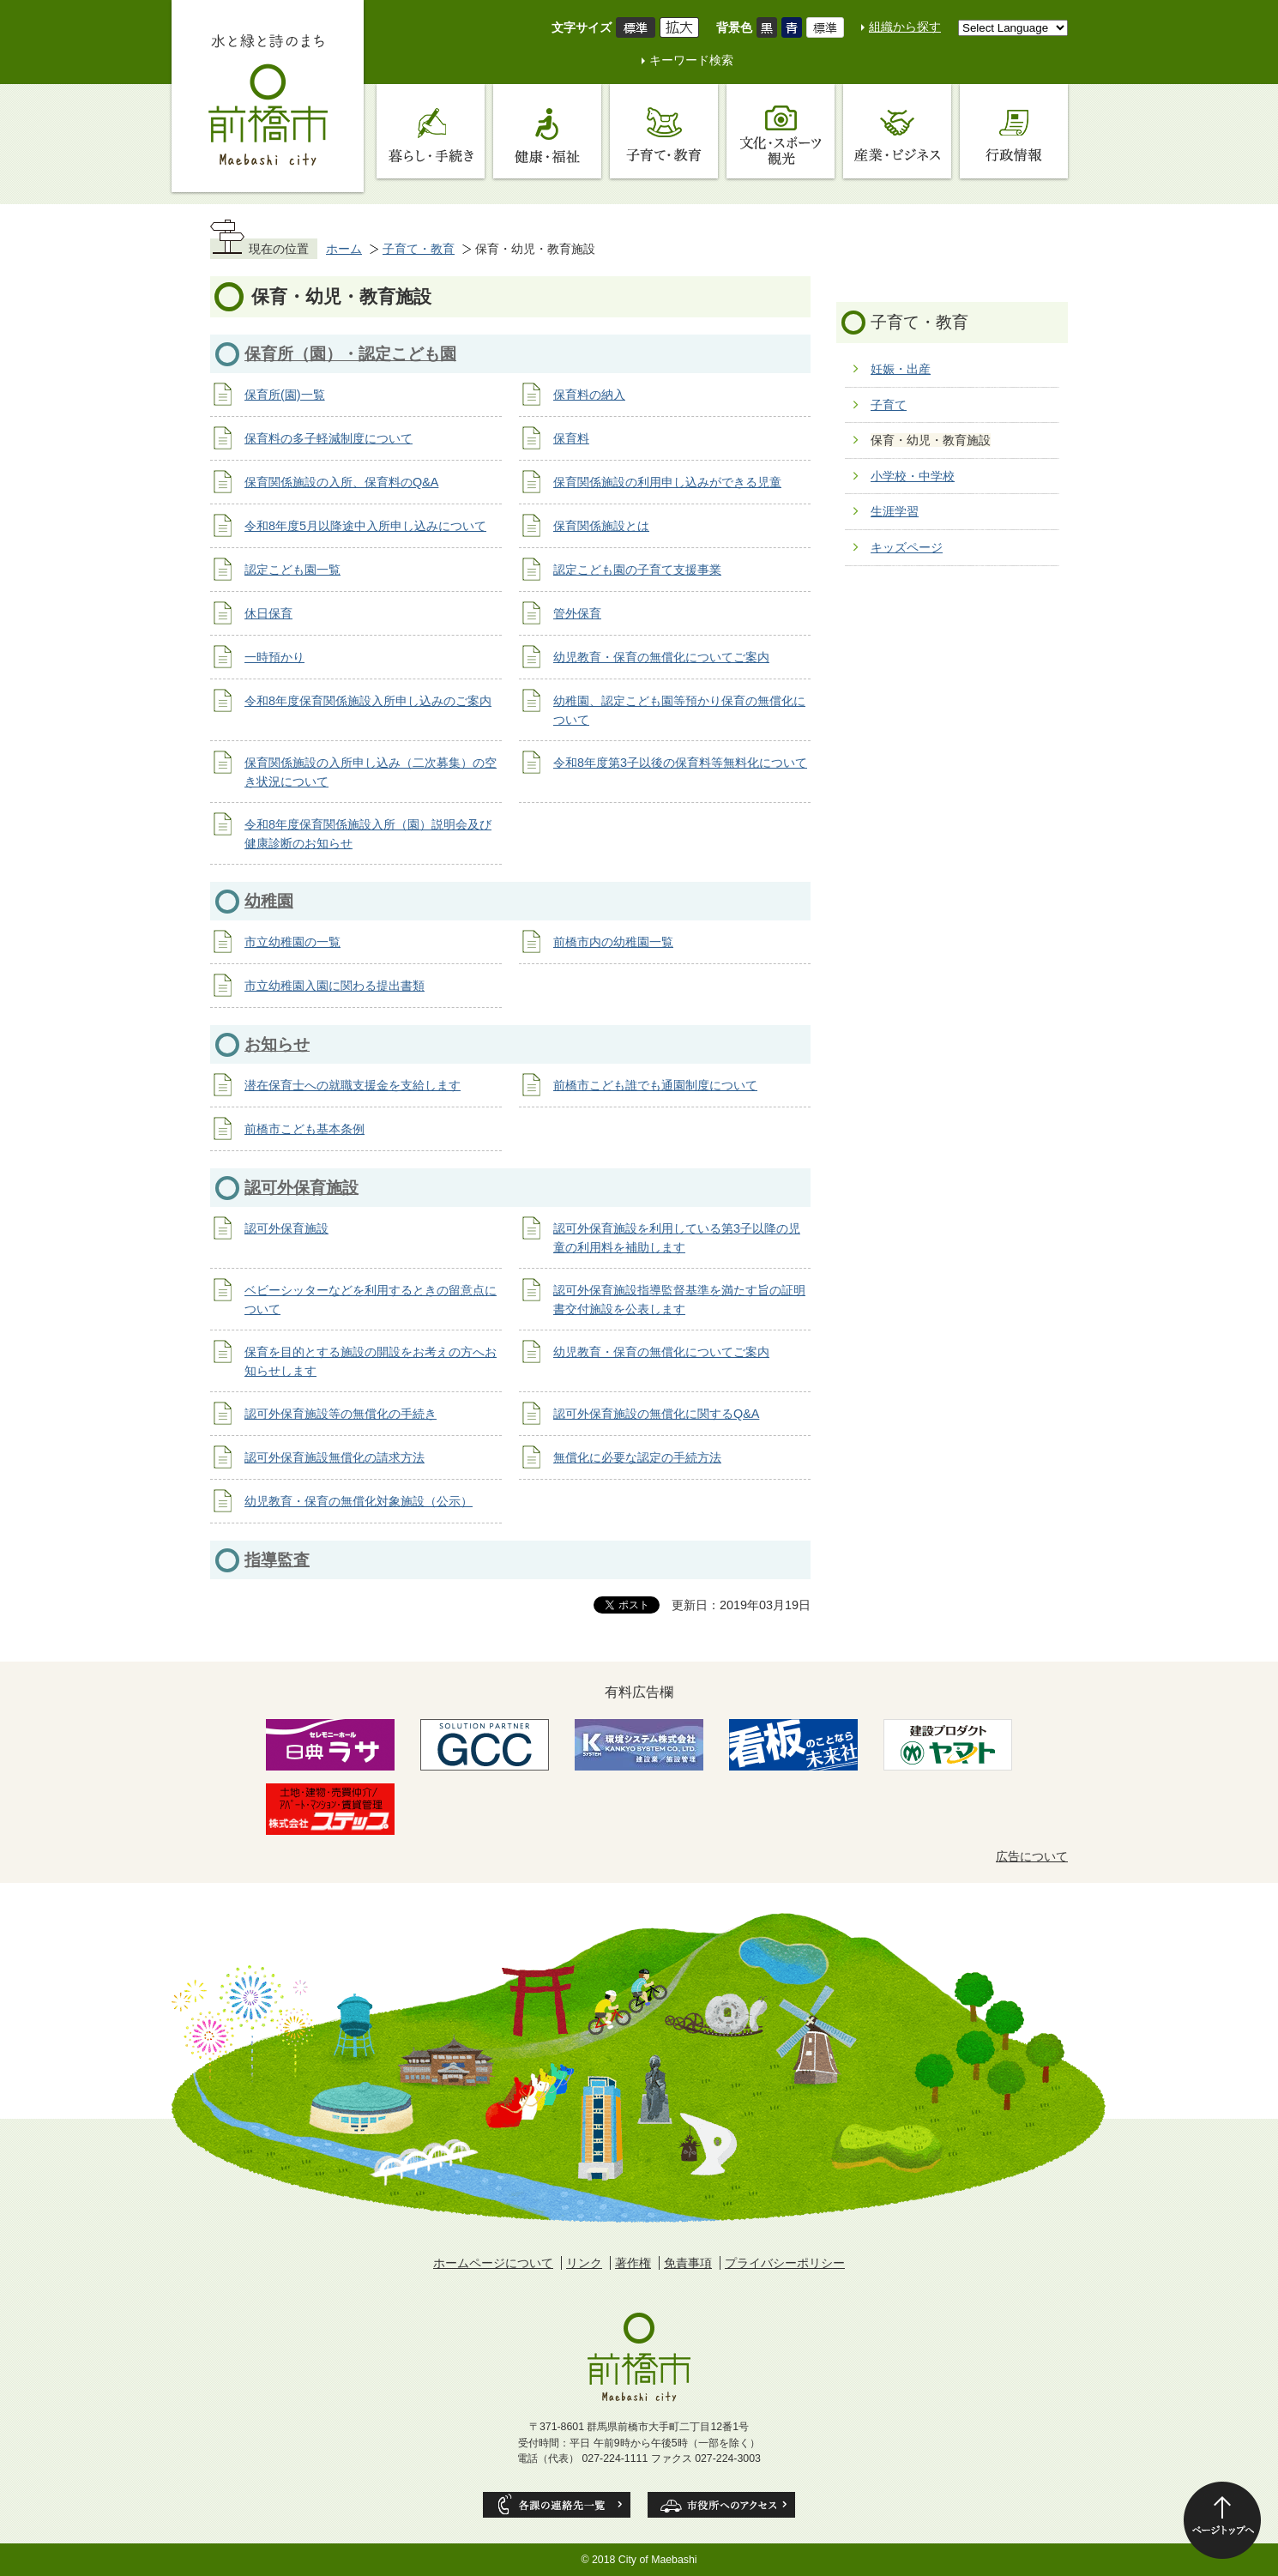  I want to click on 生涯学習, so click(895, 511).